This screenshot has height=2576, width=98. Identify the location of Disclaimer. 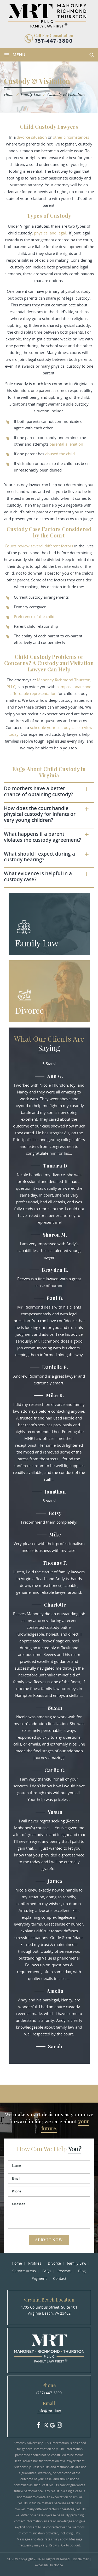
(81, 2559).